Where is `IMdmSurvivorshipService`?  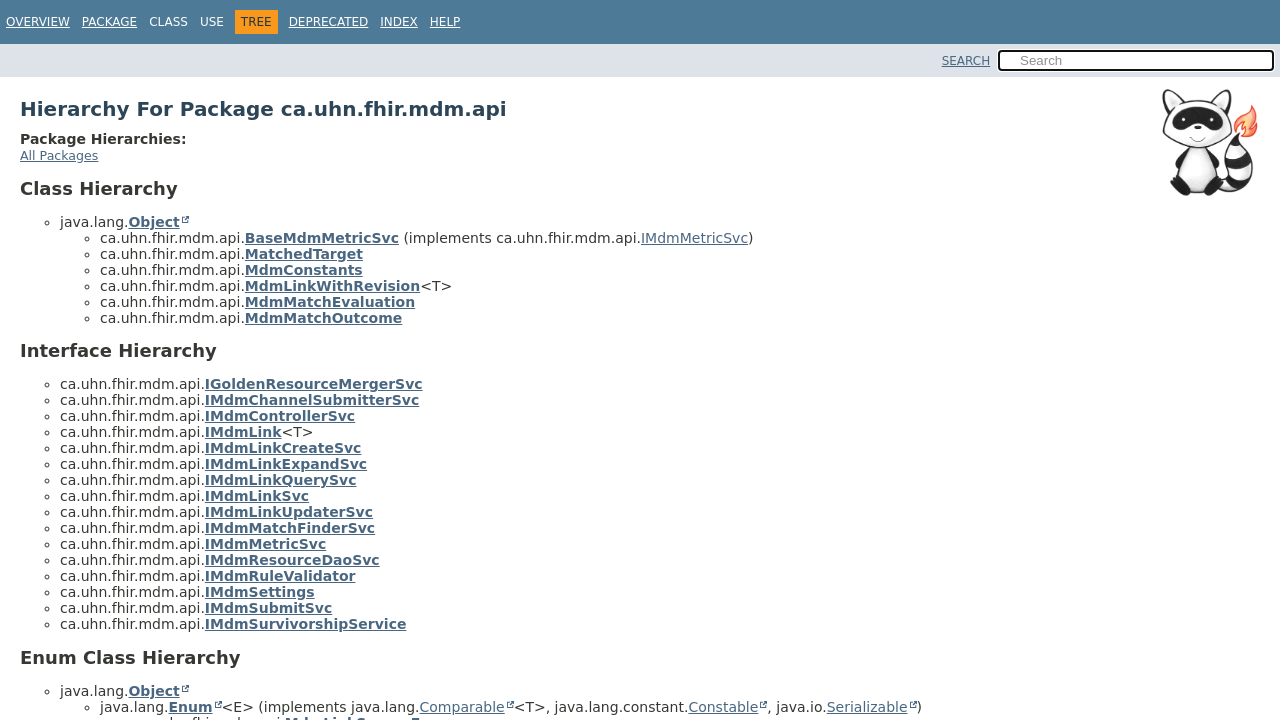 IMdmSurvivorshipService is located at coordinates (306, 624).